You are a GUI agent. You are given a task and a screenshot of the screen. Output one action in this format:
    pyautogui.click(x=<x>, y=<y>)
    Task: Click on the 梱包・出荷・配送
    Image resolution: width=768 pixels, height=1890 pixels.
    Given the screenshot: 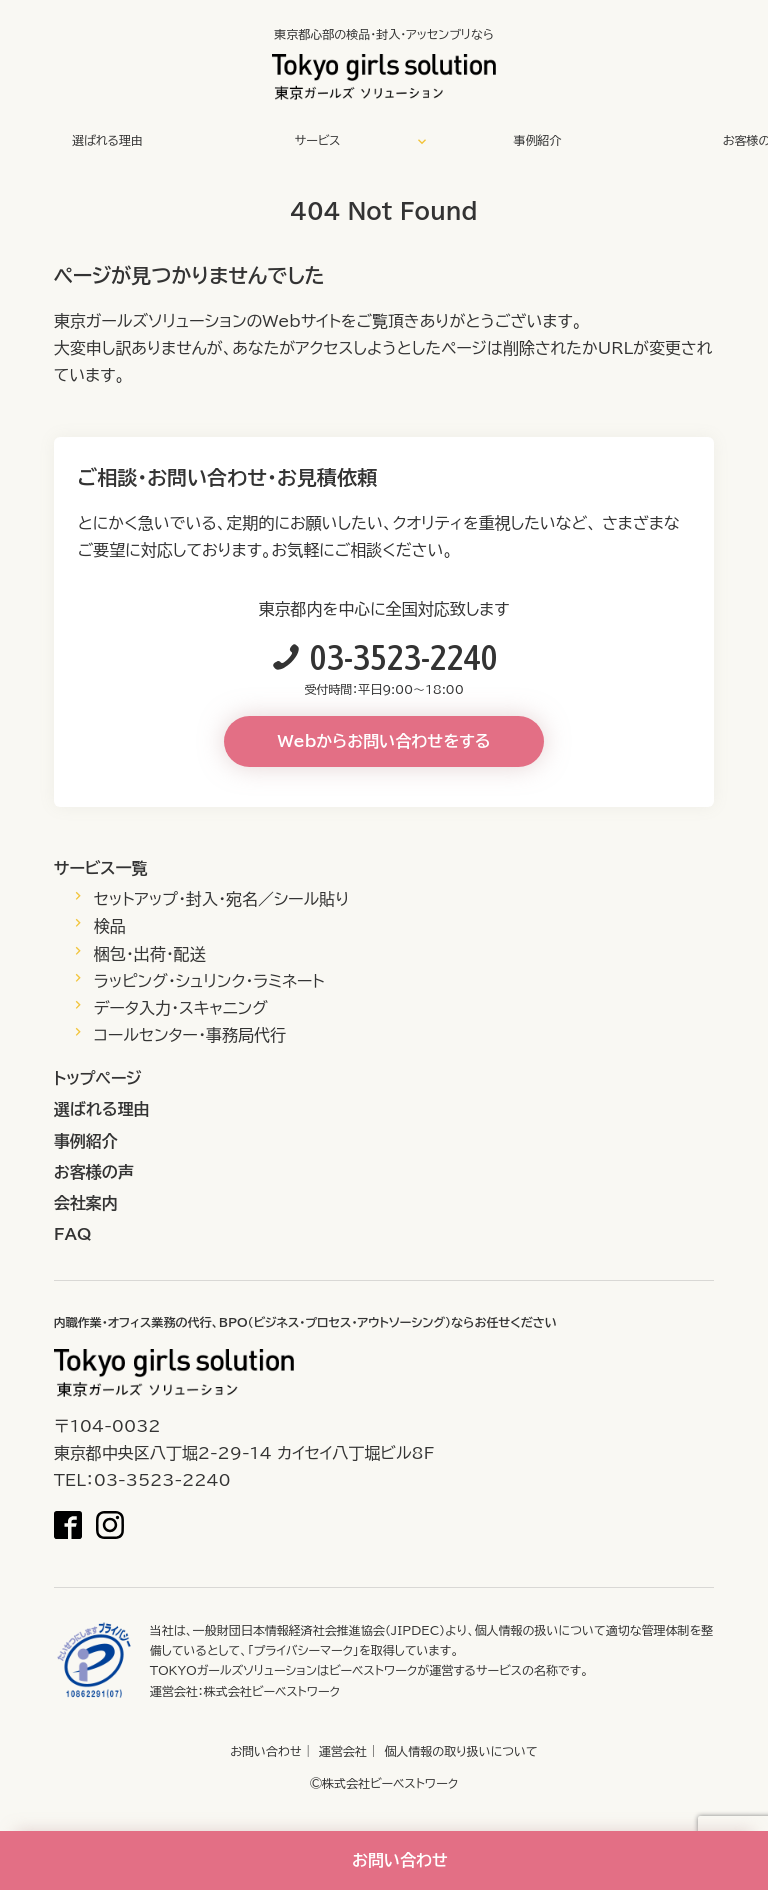 What is the action you would take?
    pyautogui.click(x=150, y=954)
    